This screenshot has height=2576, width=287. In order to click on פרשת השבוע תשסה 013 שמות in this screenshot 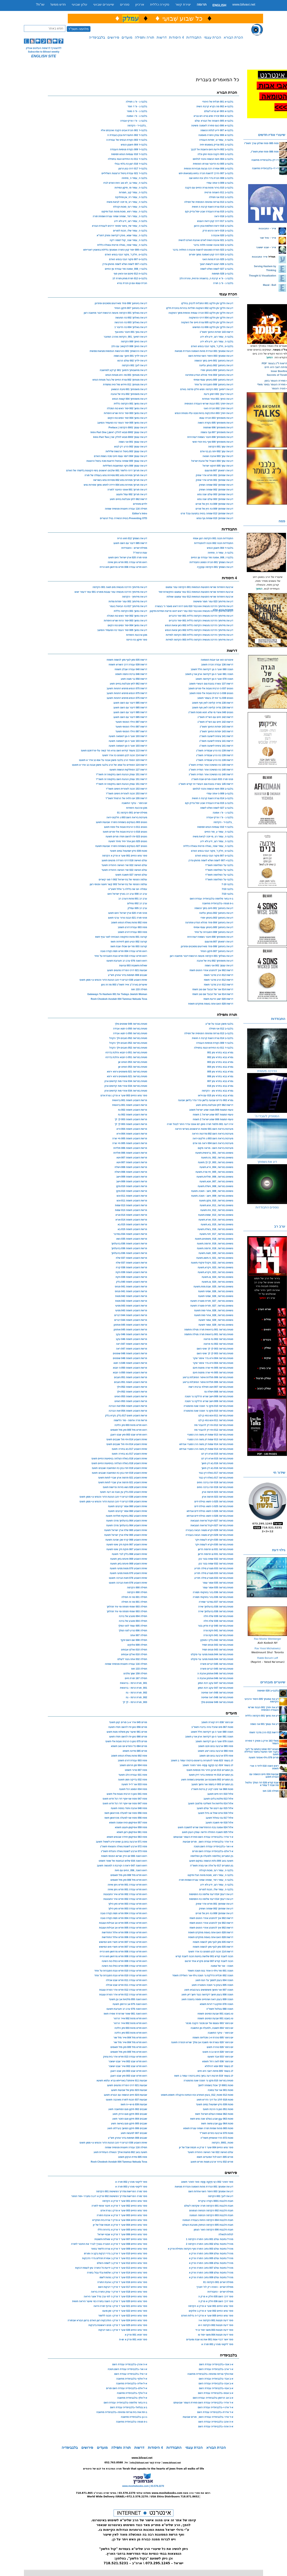, I will do `click(131, 1205)`.